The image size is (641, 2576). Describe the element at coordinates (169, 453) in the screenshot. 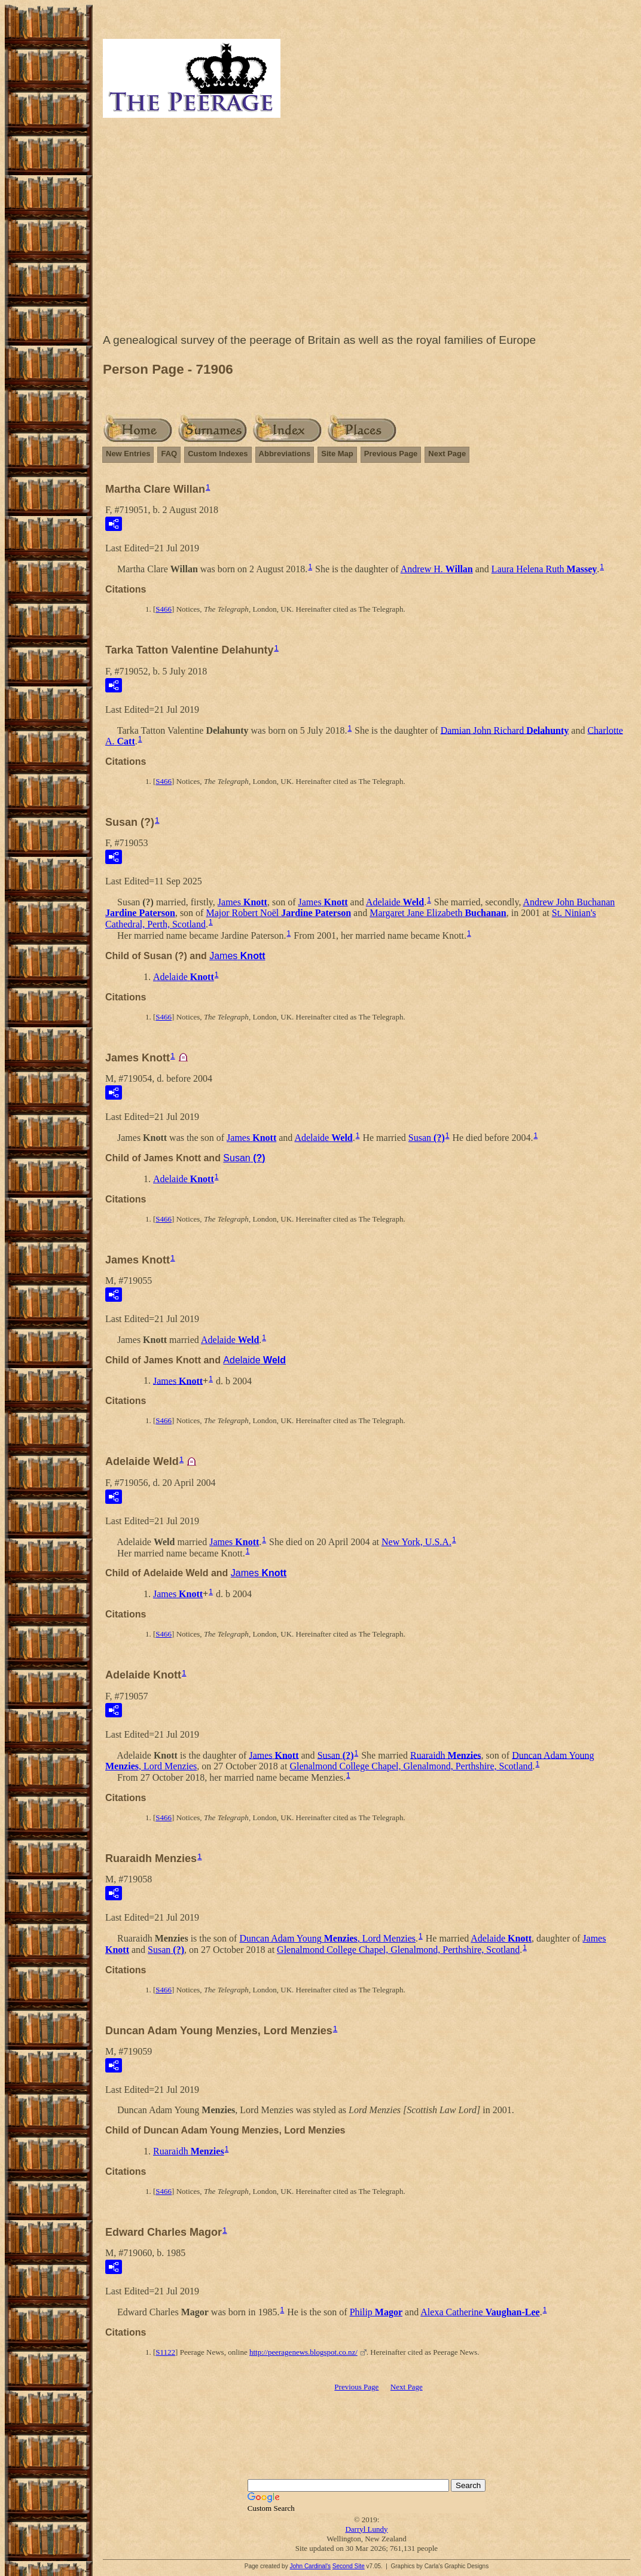

I see `FAQ` at that location.